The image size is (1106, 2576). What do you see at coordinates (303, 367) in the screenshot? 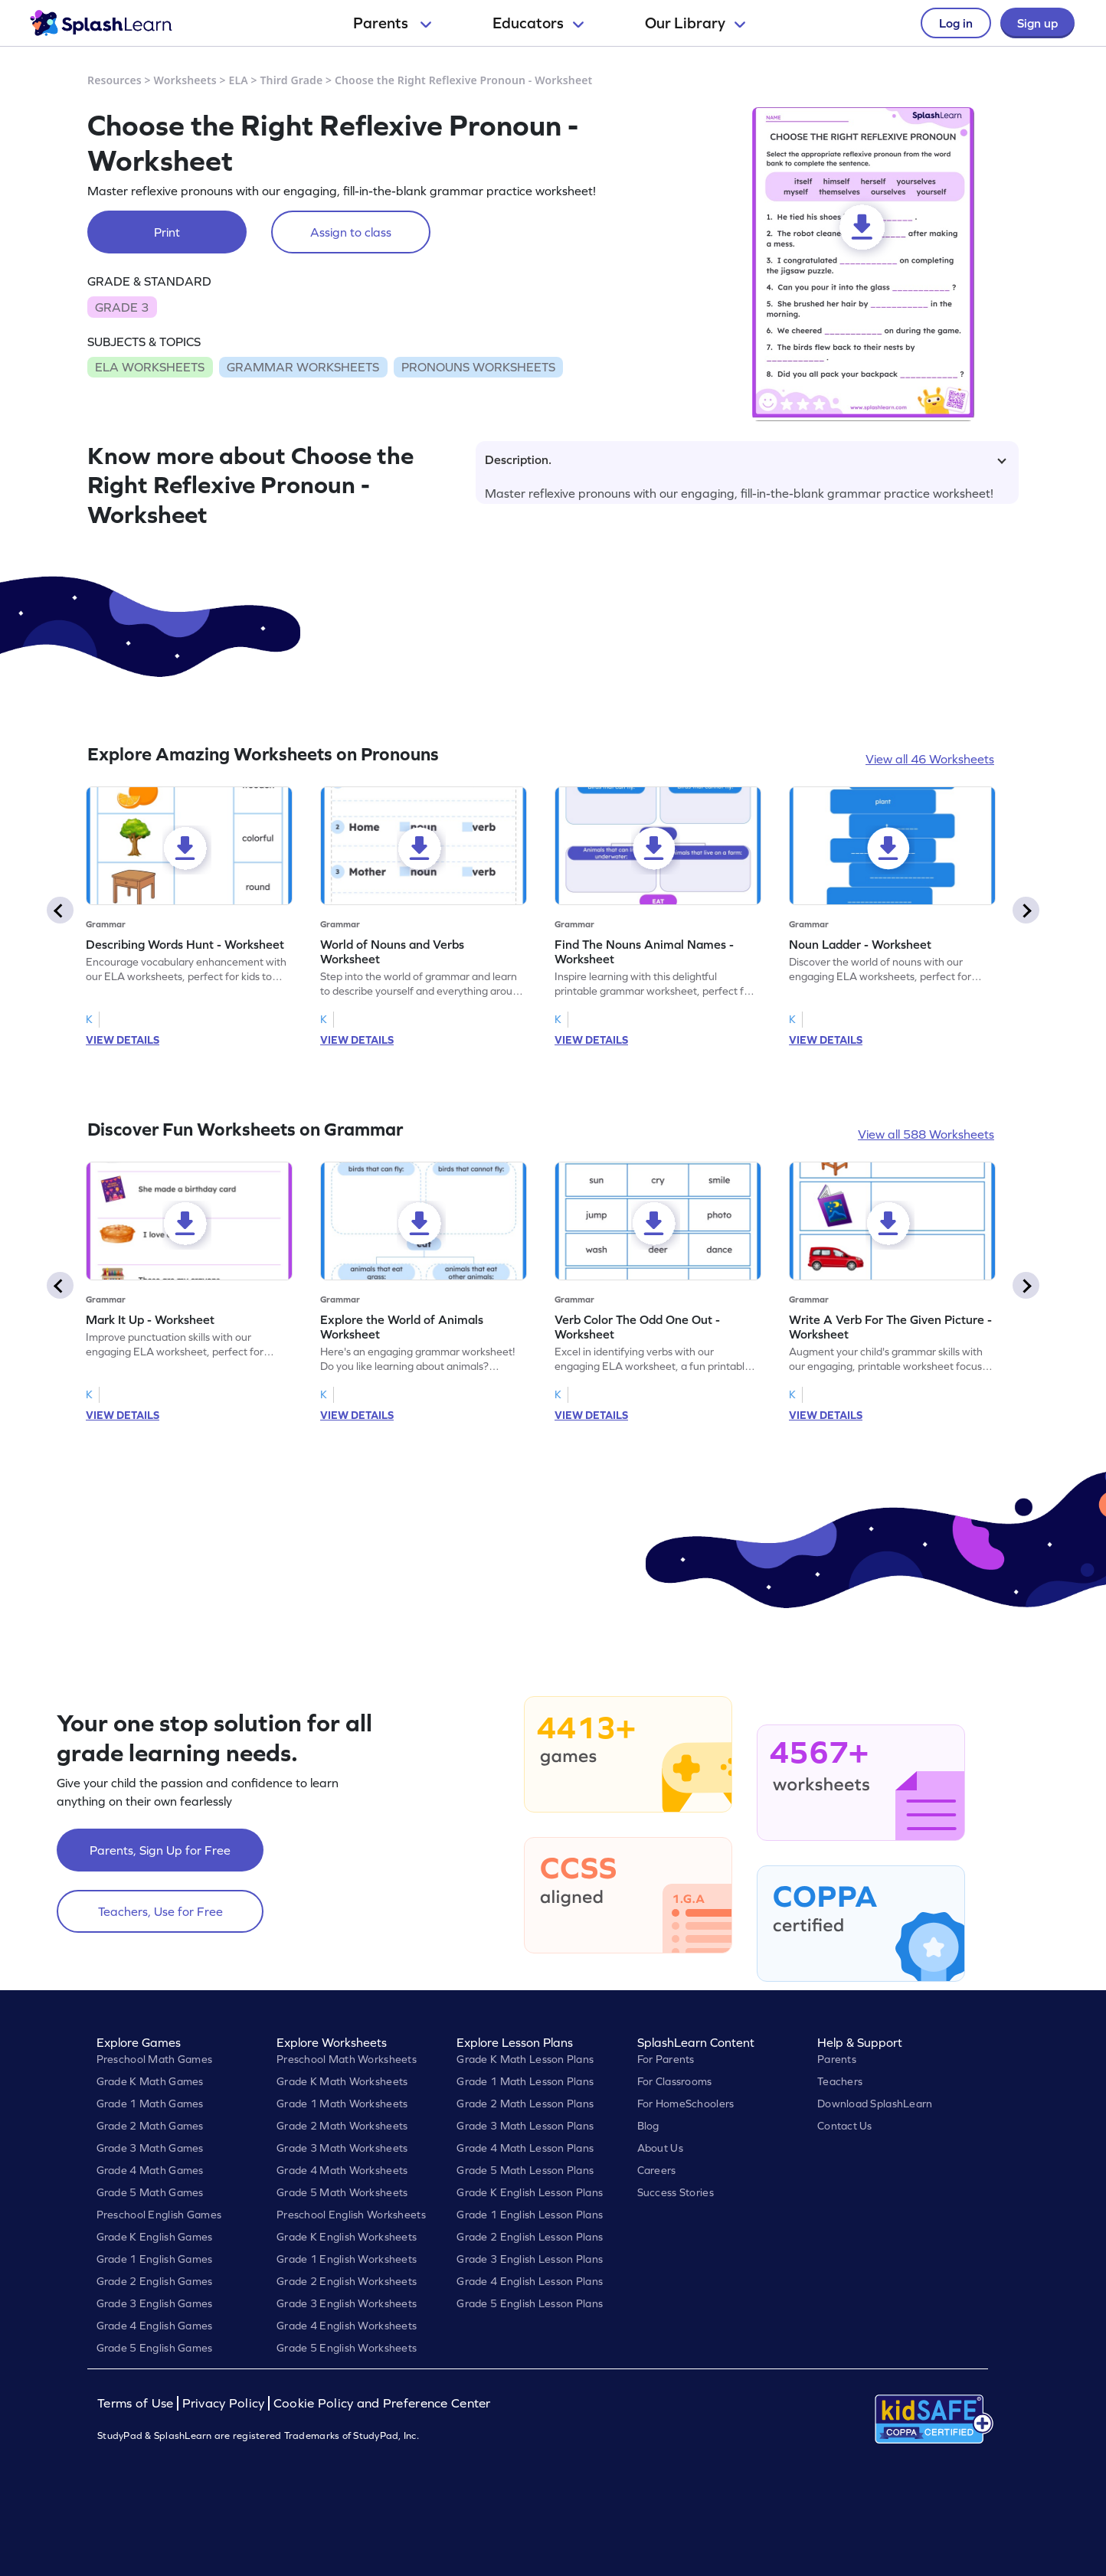
I see `GRAMMAR WORKSHEETS` at bounding box center [303, 367].